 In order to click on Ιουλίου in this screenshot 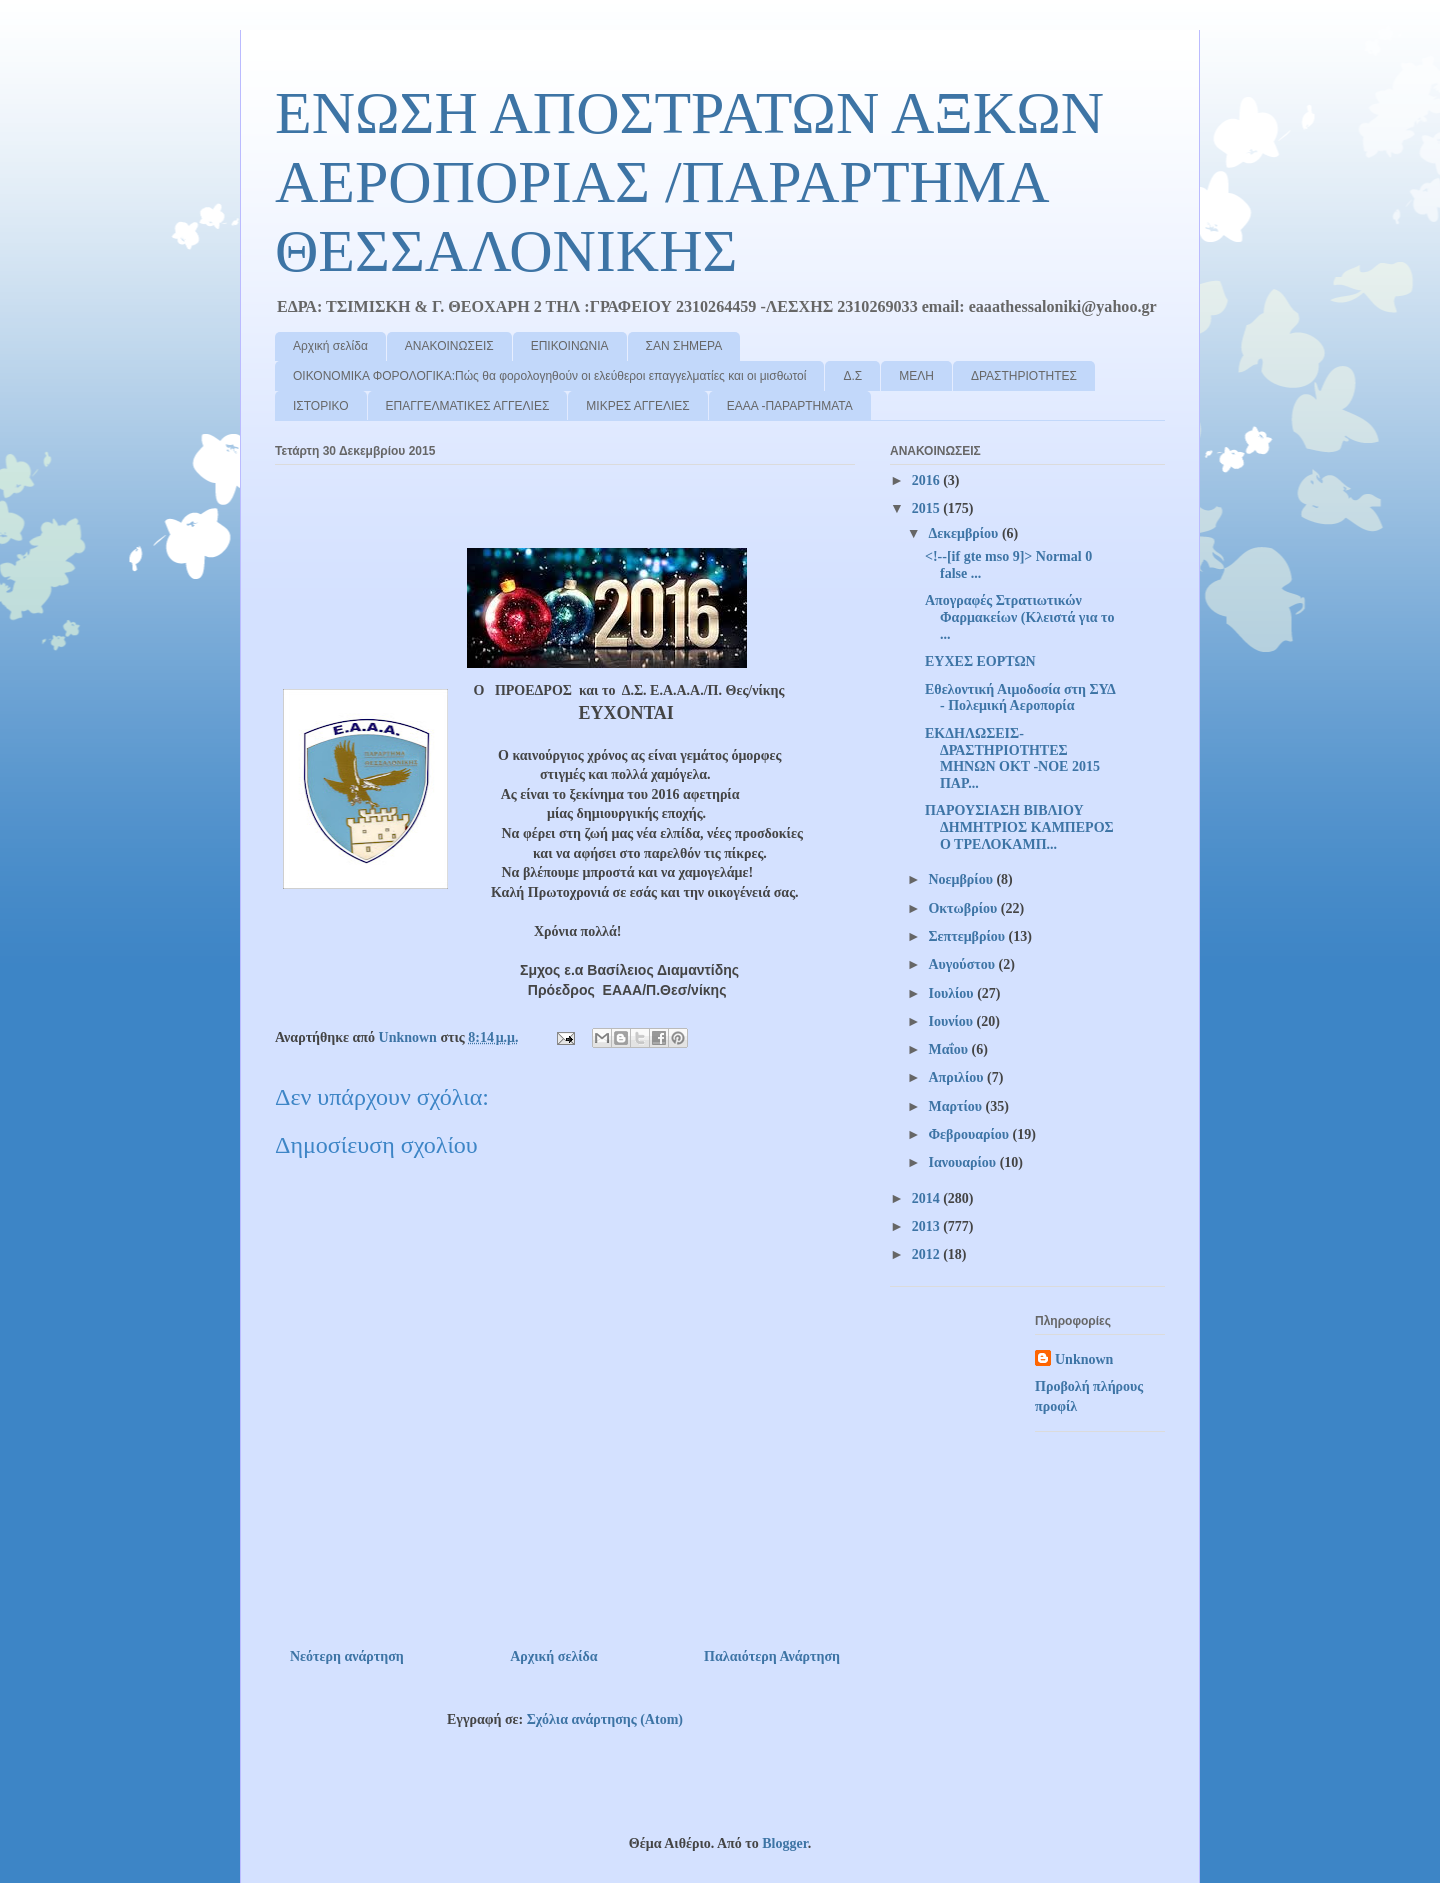, I will do `click(952, 993)`.